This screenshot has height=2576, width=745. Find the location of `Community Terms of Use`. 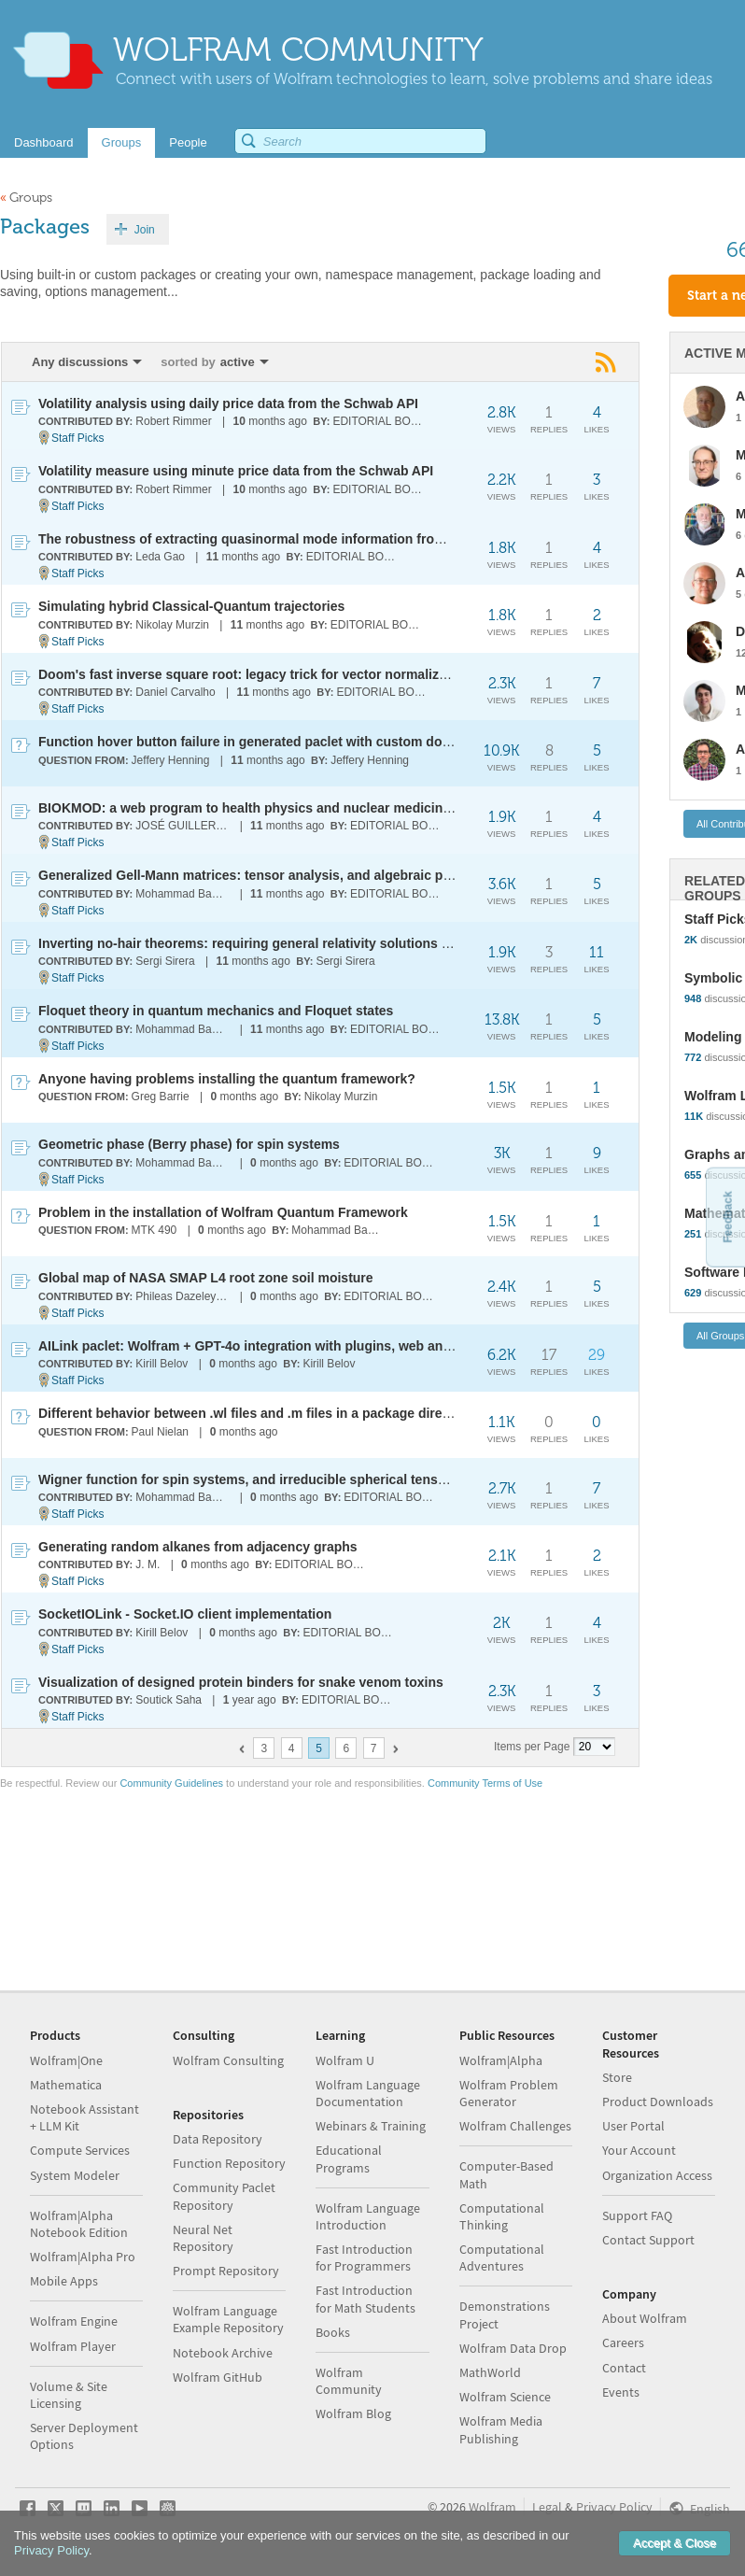

Community Terms of Use is located at coordinates (485, 1783).